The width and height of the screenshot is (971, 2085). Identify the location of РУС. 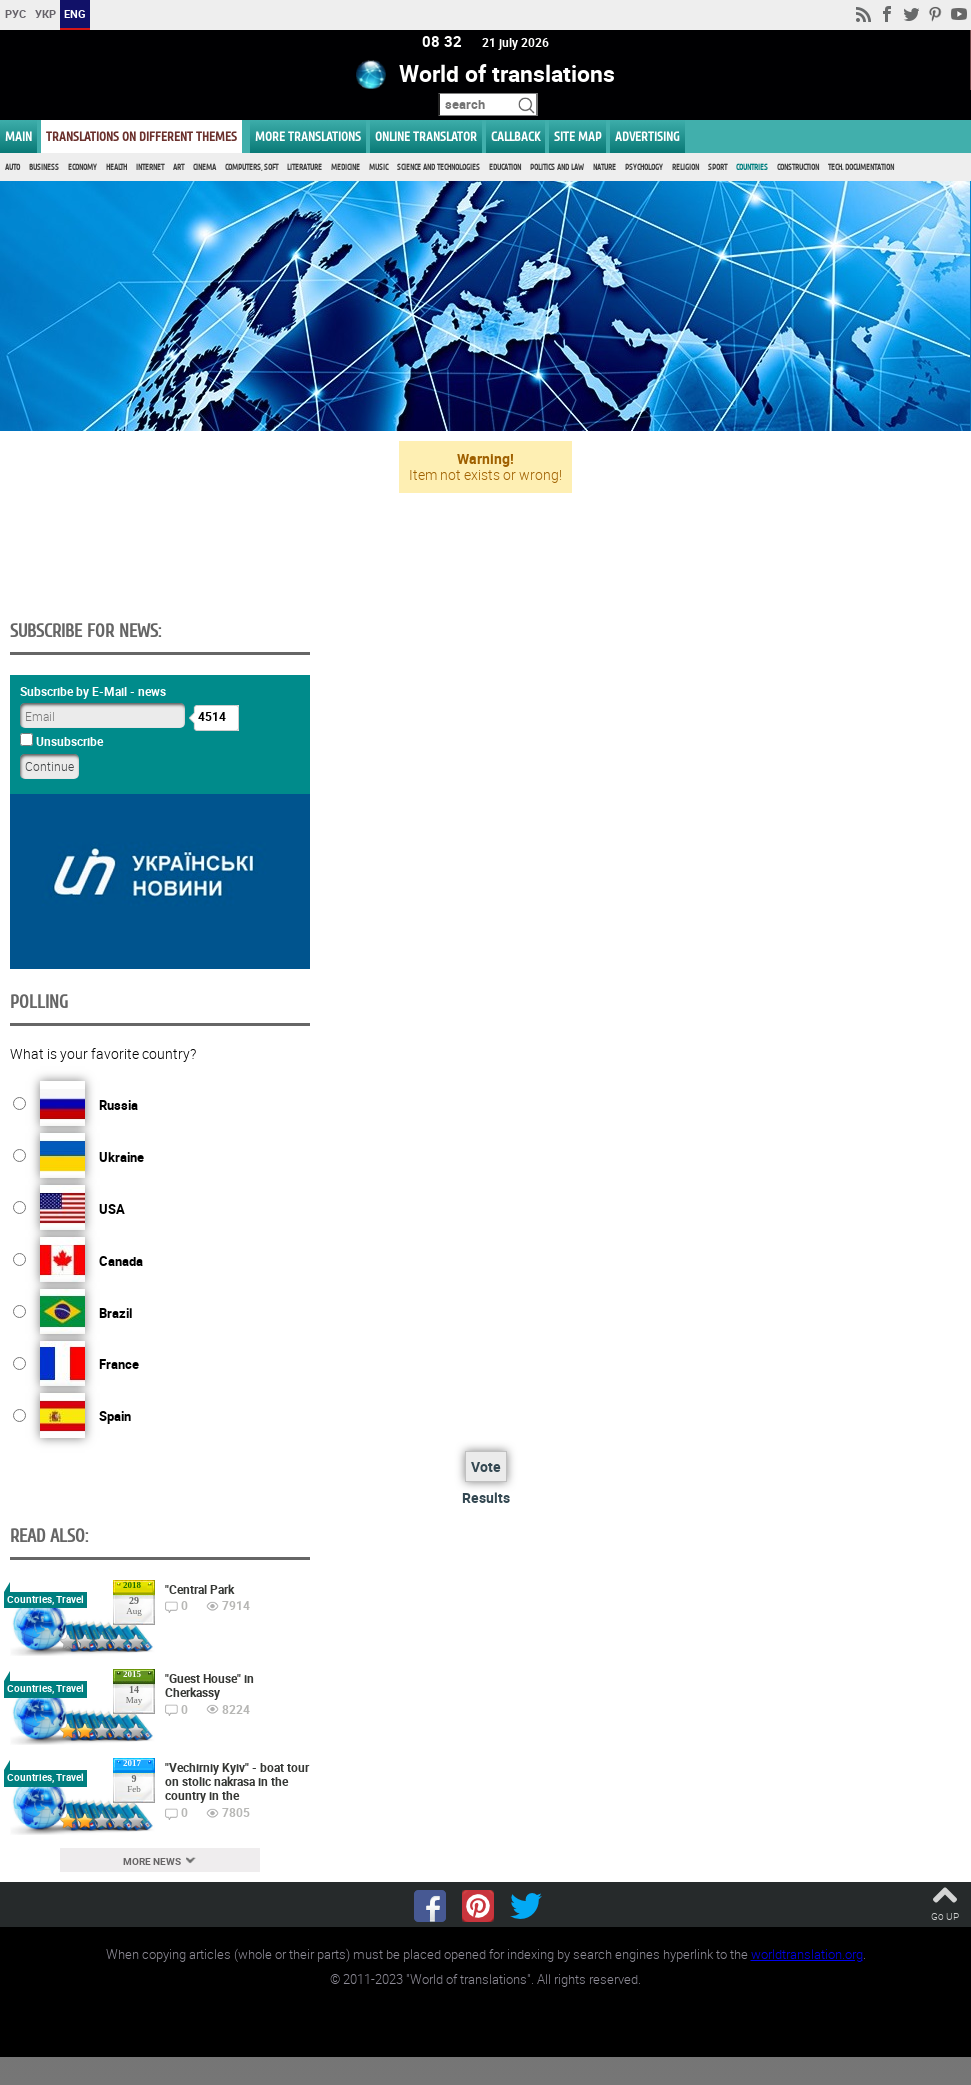
(15, 13).